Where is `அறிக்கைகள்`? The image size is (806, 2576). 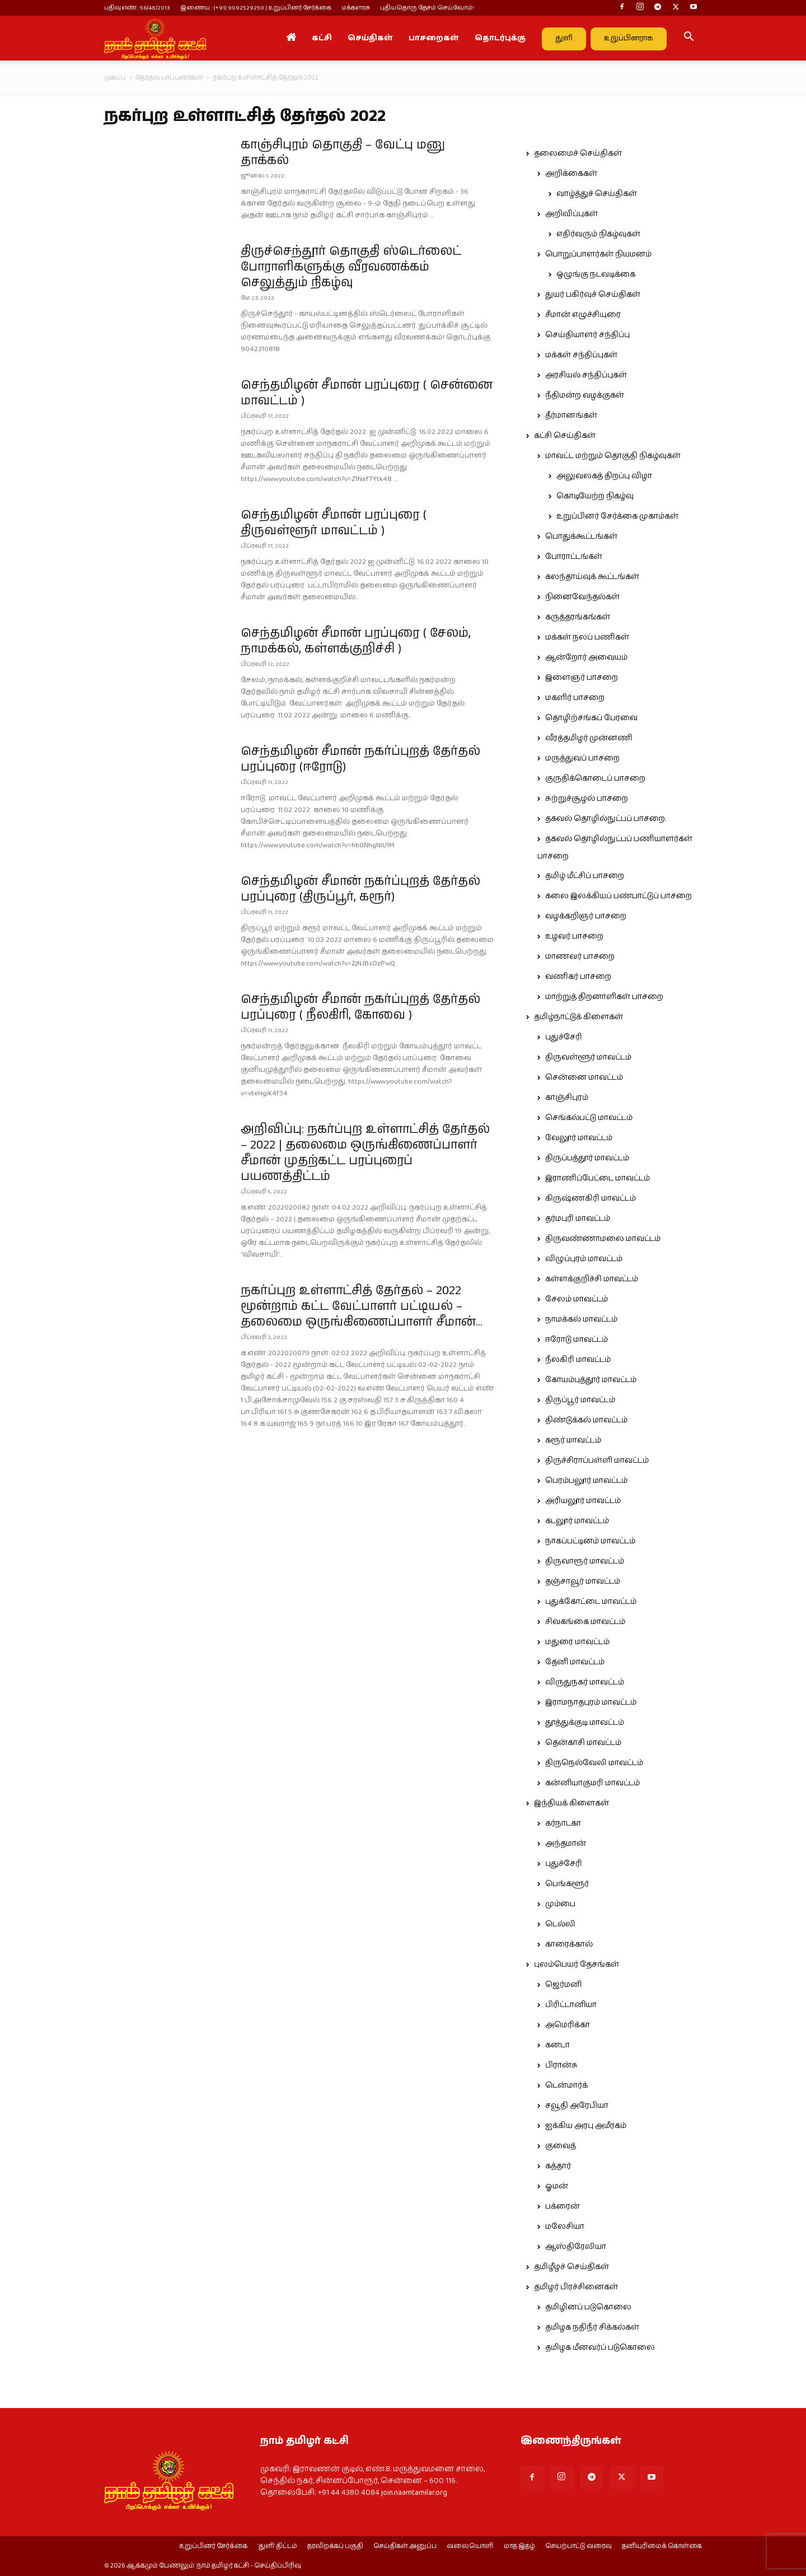
அறிக்கைகள் is located at coordinates (571, 173).